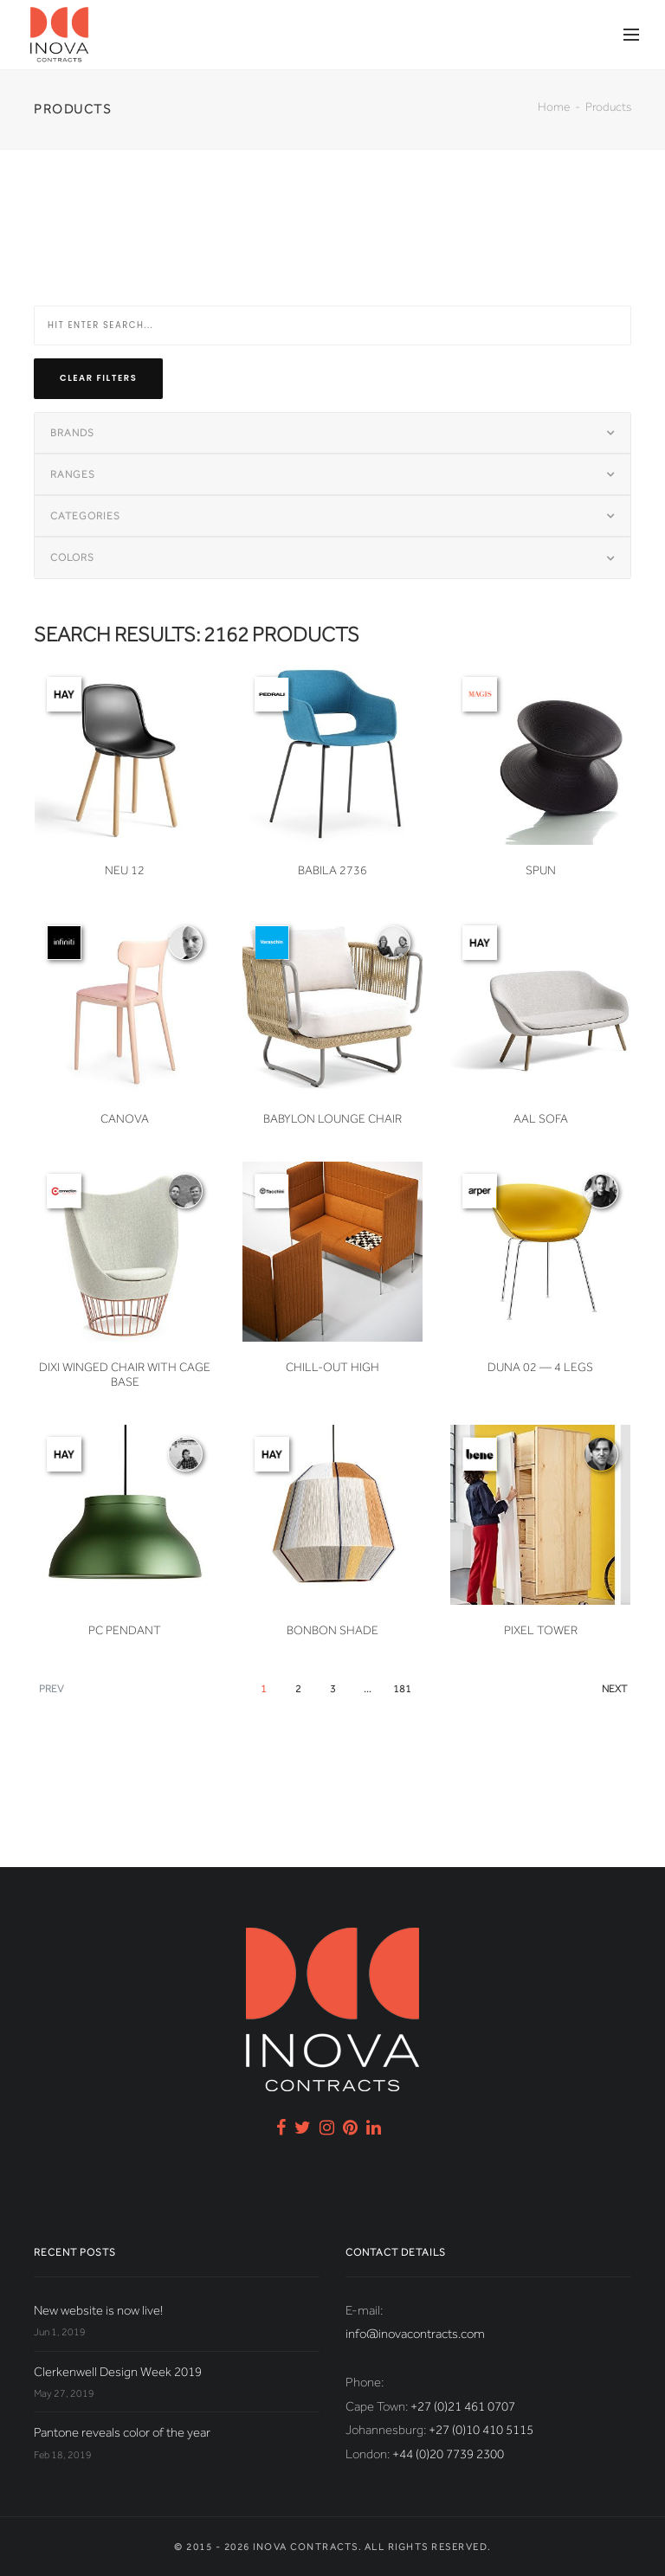  I want to click on +27 (0)10 410 5115, so click(481, 2430).